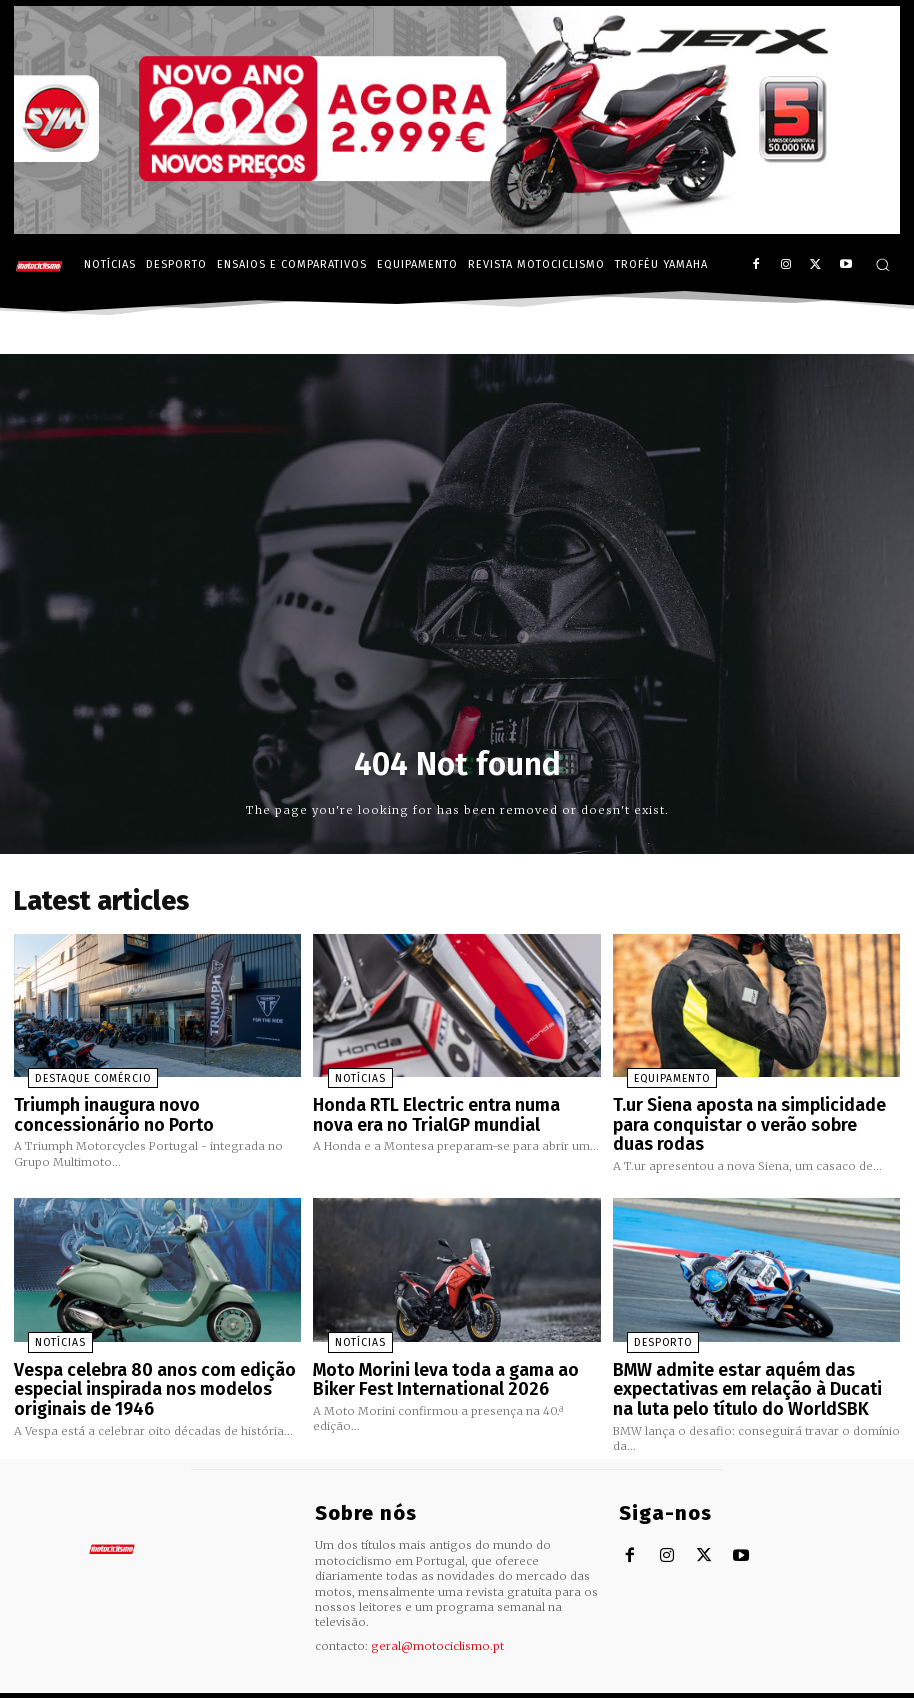 The image size is (914, 1698). What do you see at coordinates (443, 1107) in the screenshot?
I see `Honda RTL Electric entra numa nova era no TrialGP mundial` at bounding box center [443, 1107].